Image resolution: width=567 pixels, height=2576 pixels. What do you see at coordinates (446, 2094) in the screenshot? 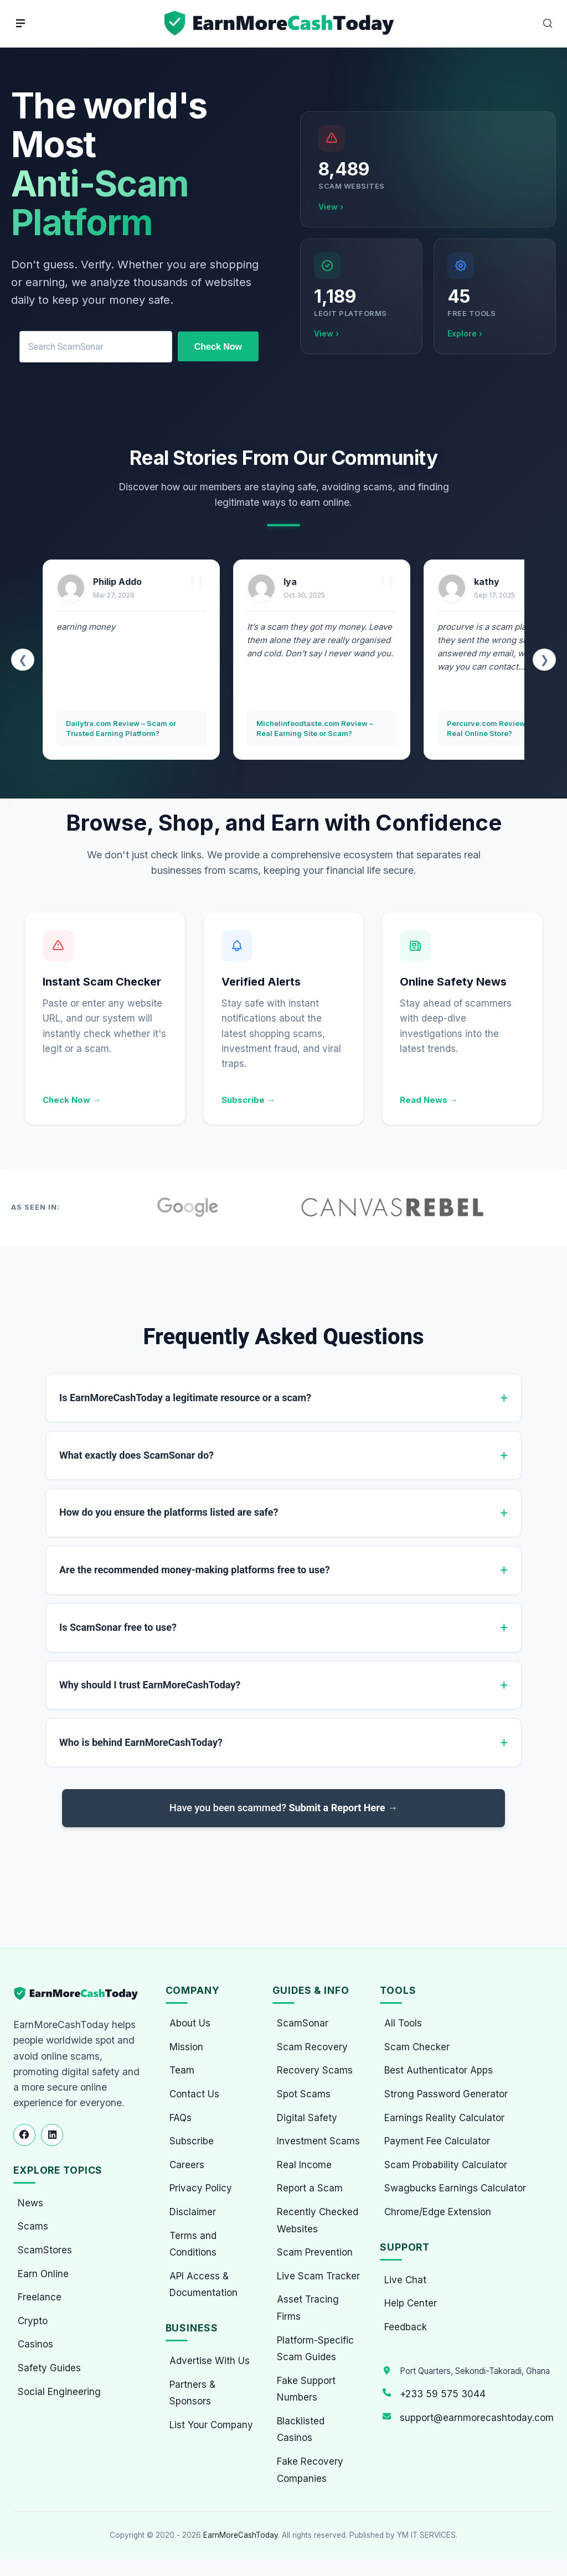
I see `Strong Password Generator` at bounding box center [446, 2094].